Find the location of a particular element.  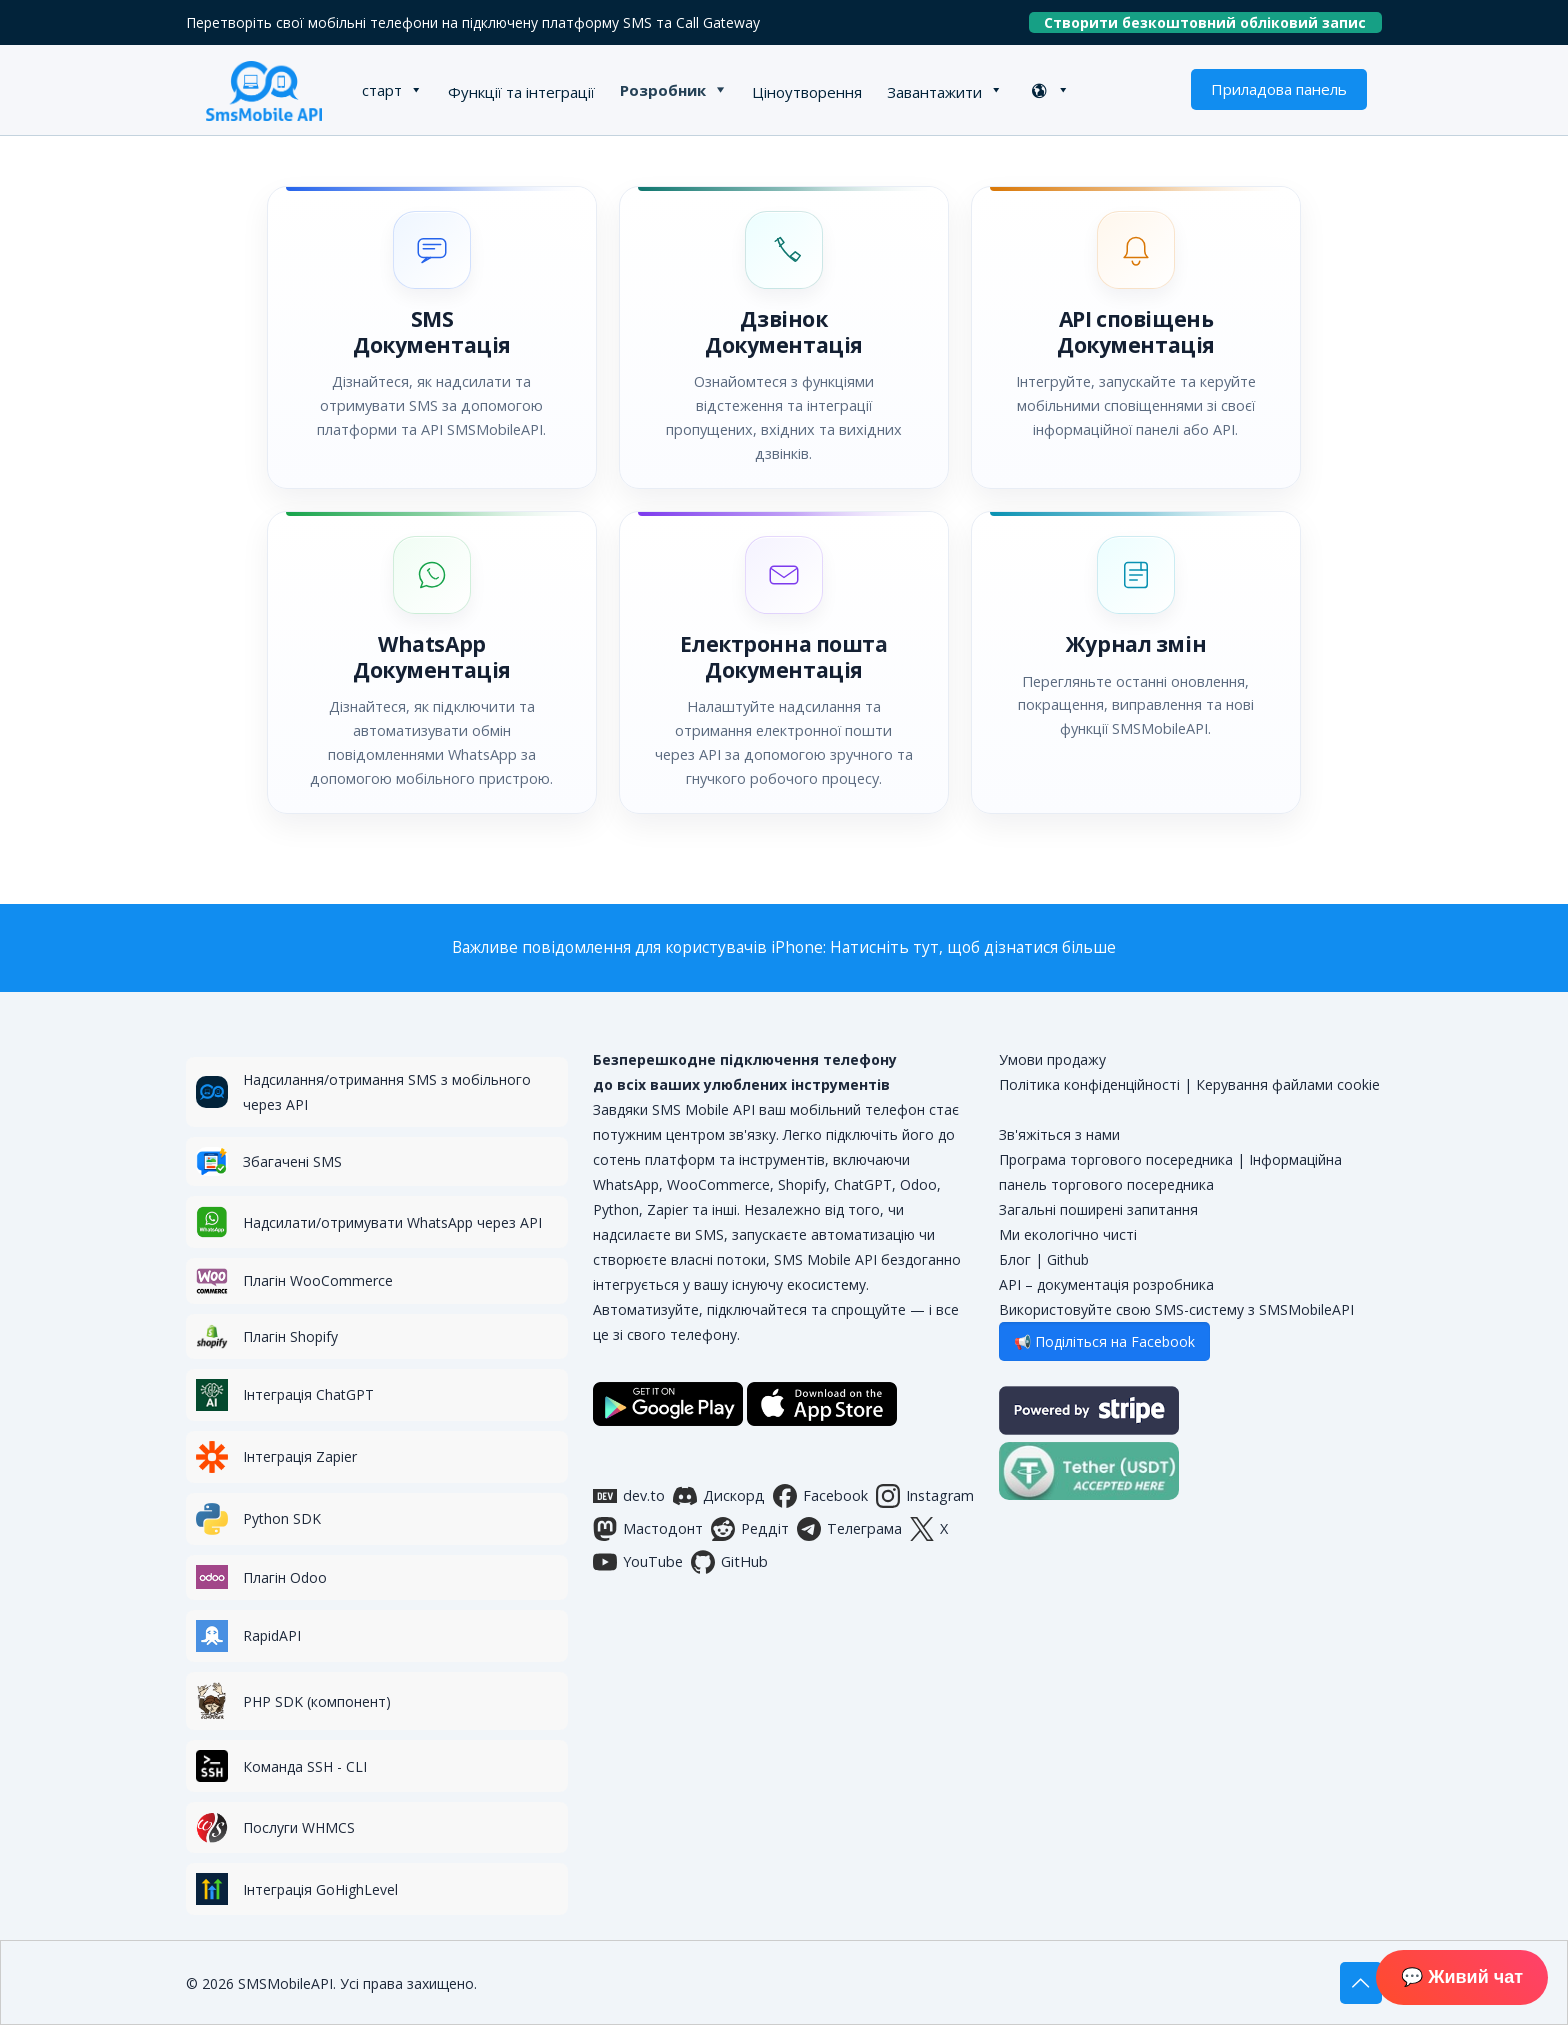

API – документація розробника is located at coordinates (1106, 1284).